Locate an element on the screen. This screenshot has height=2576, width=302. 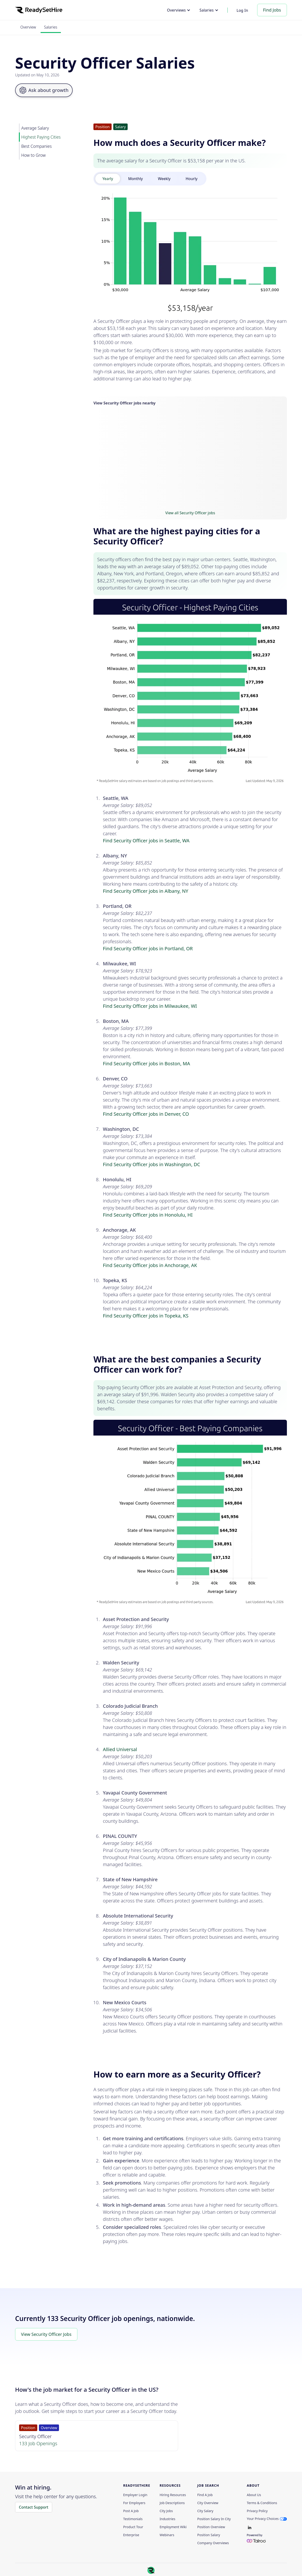
How to Grow is located at coordinates (33, 155).